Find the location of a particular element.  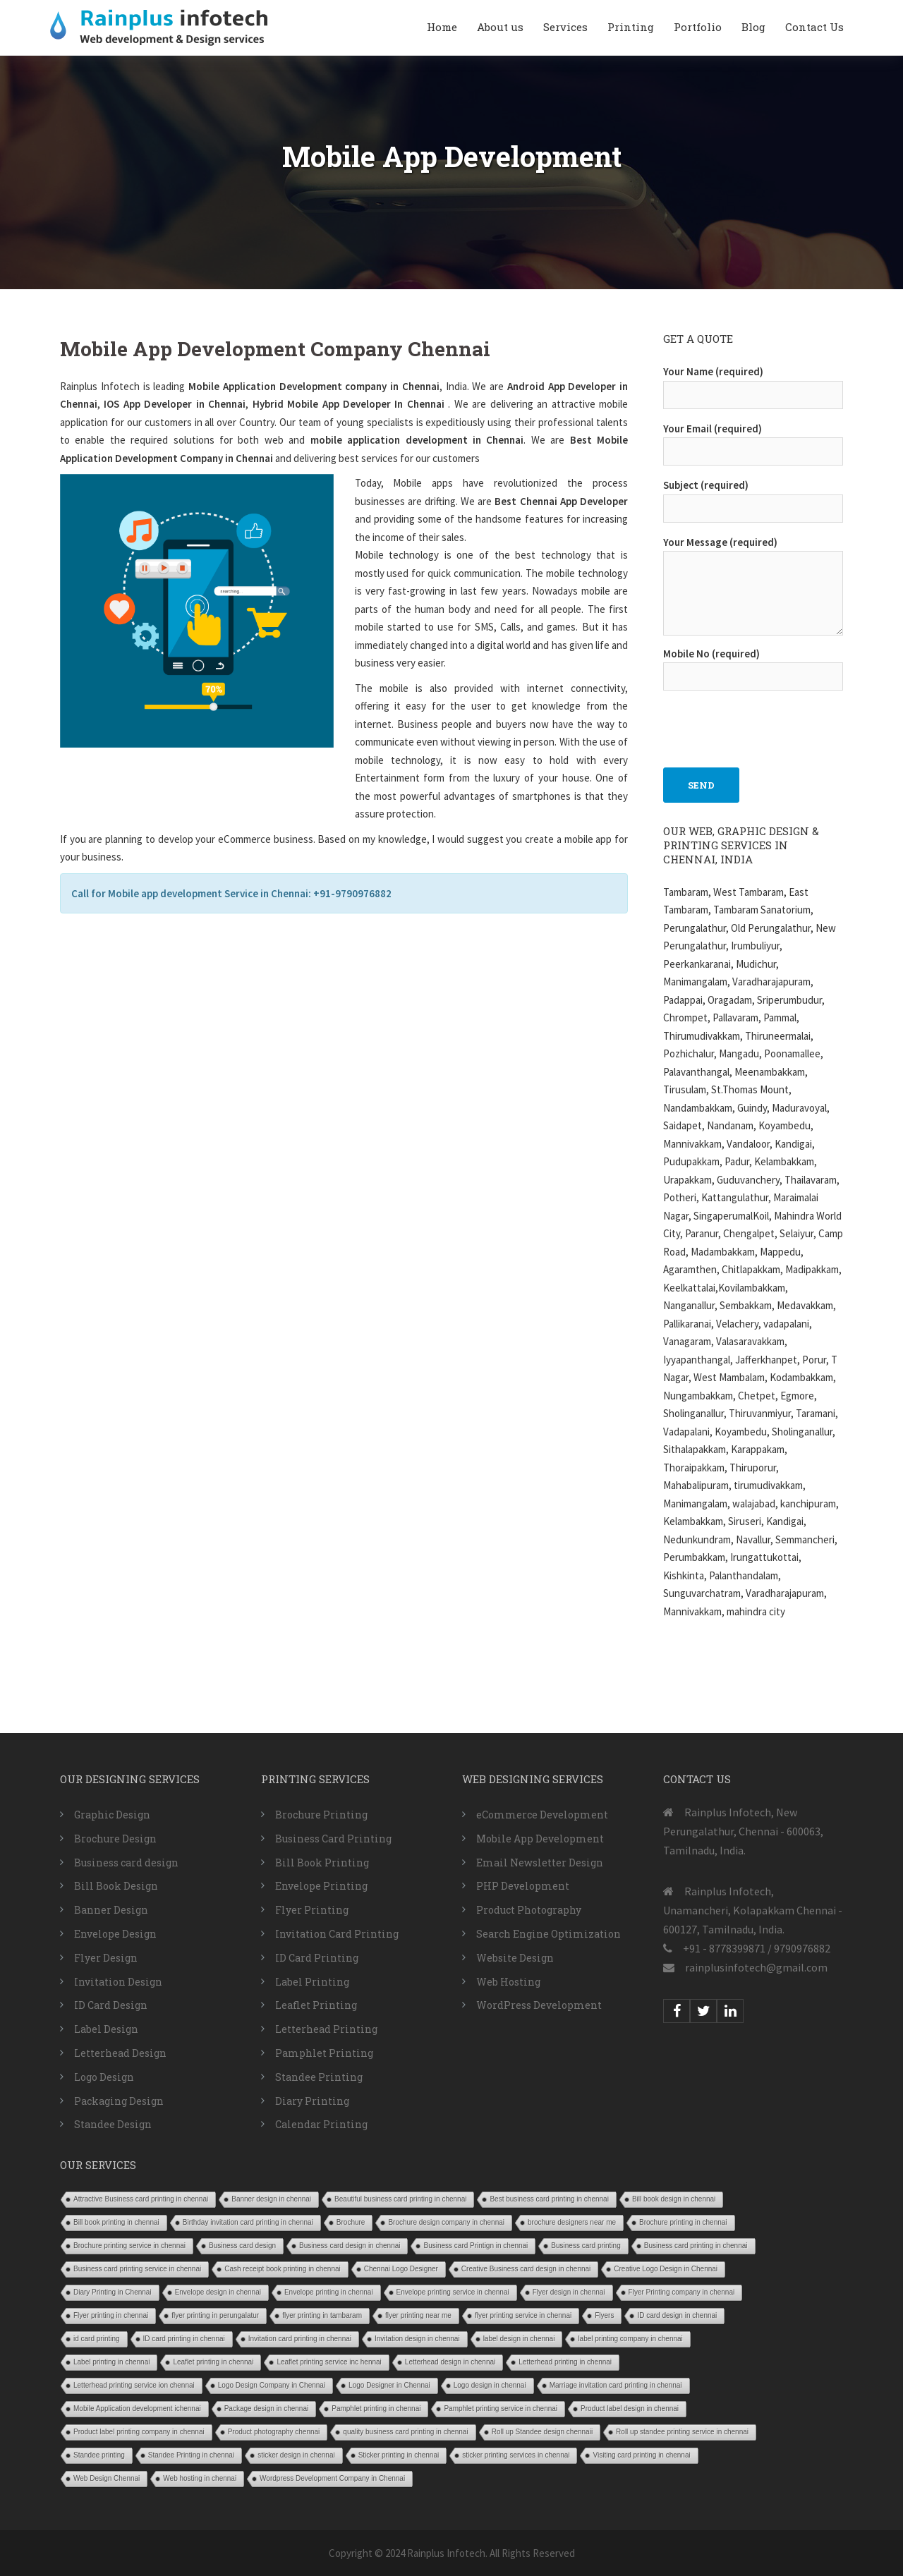

ID card printing in chennai is located at coordinates (184, 2339).